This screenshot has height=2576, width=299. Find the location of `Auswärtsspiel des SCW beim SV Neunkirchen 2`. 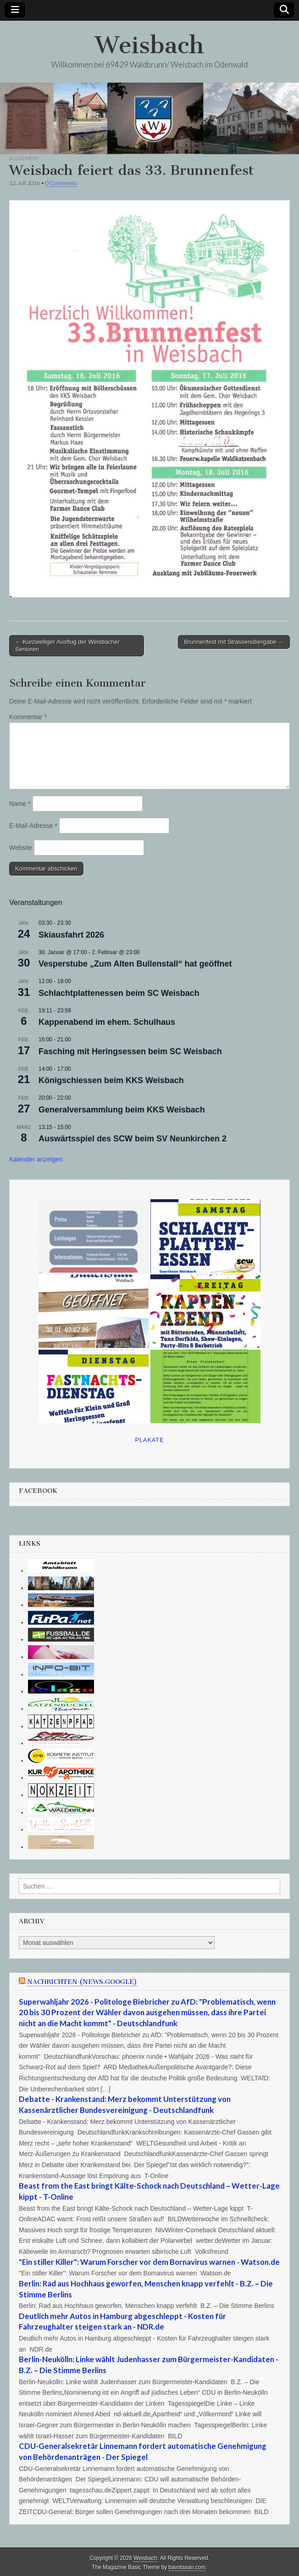

Auswärtsspiel des SCW beim SV Neunkirchen 2 is located at coordinates (133, 1138).